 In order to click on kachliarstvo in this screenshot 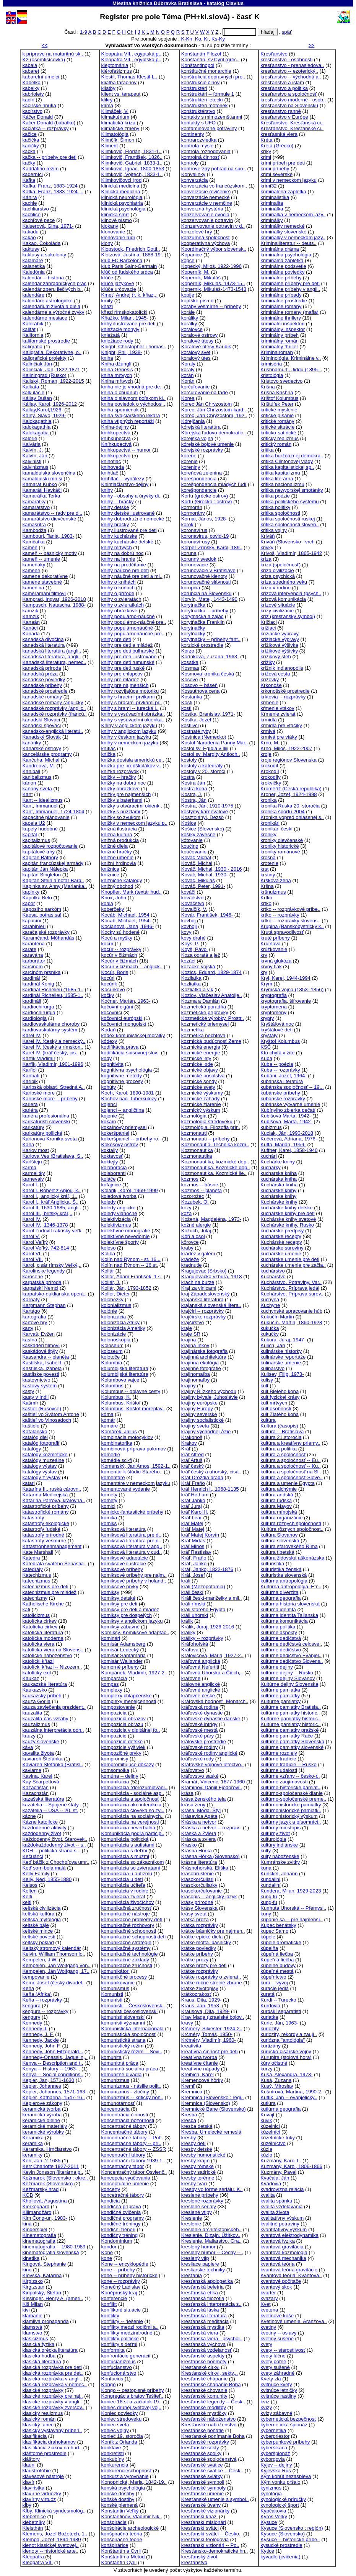, I will do `click(36, 209)`.